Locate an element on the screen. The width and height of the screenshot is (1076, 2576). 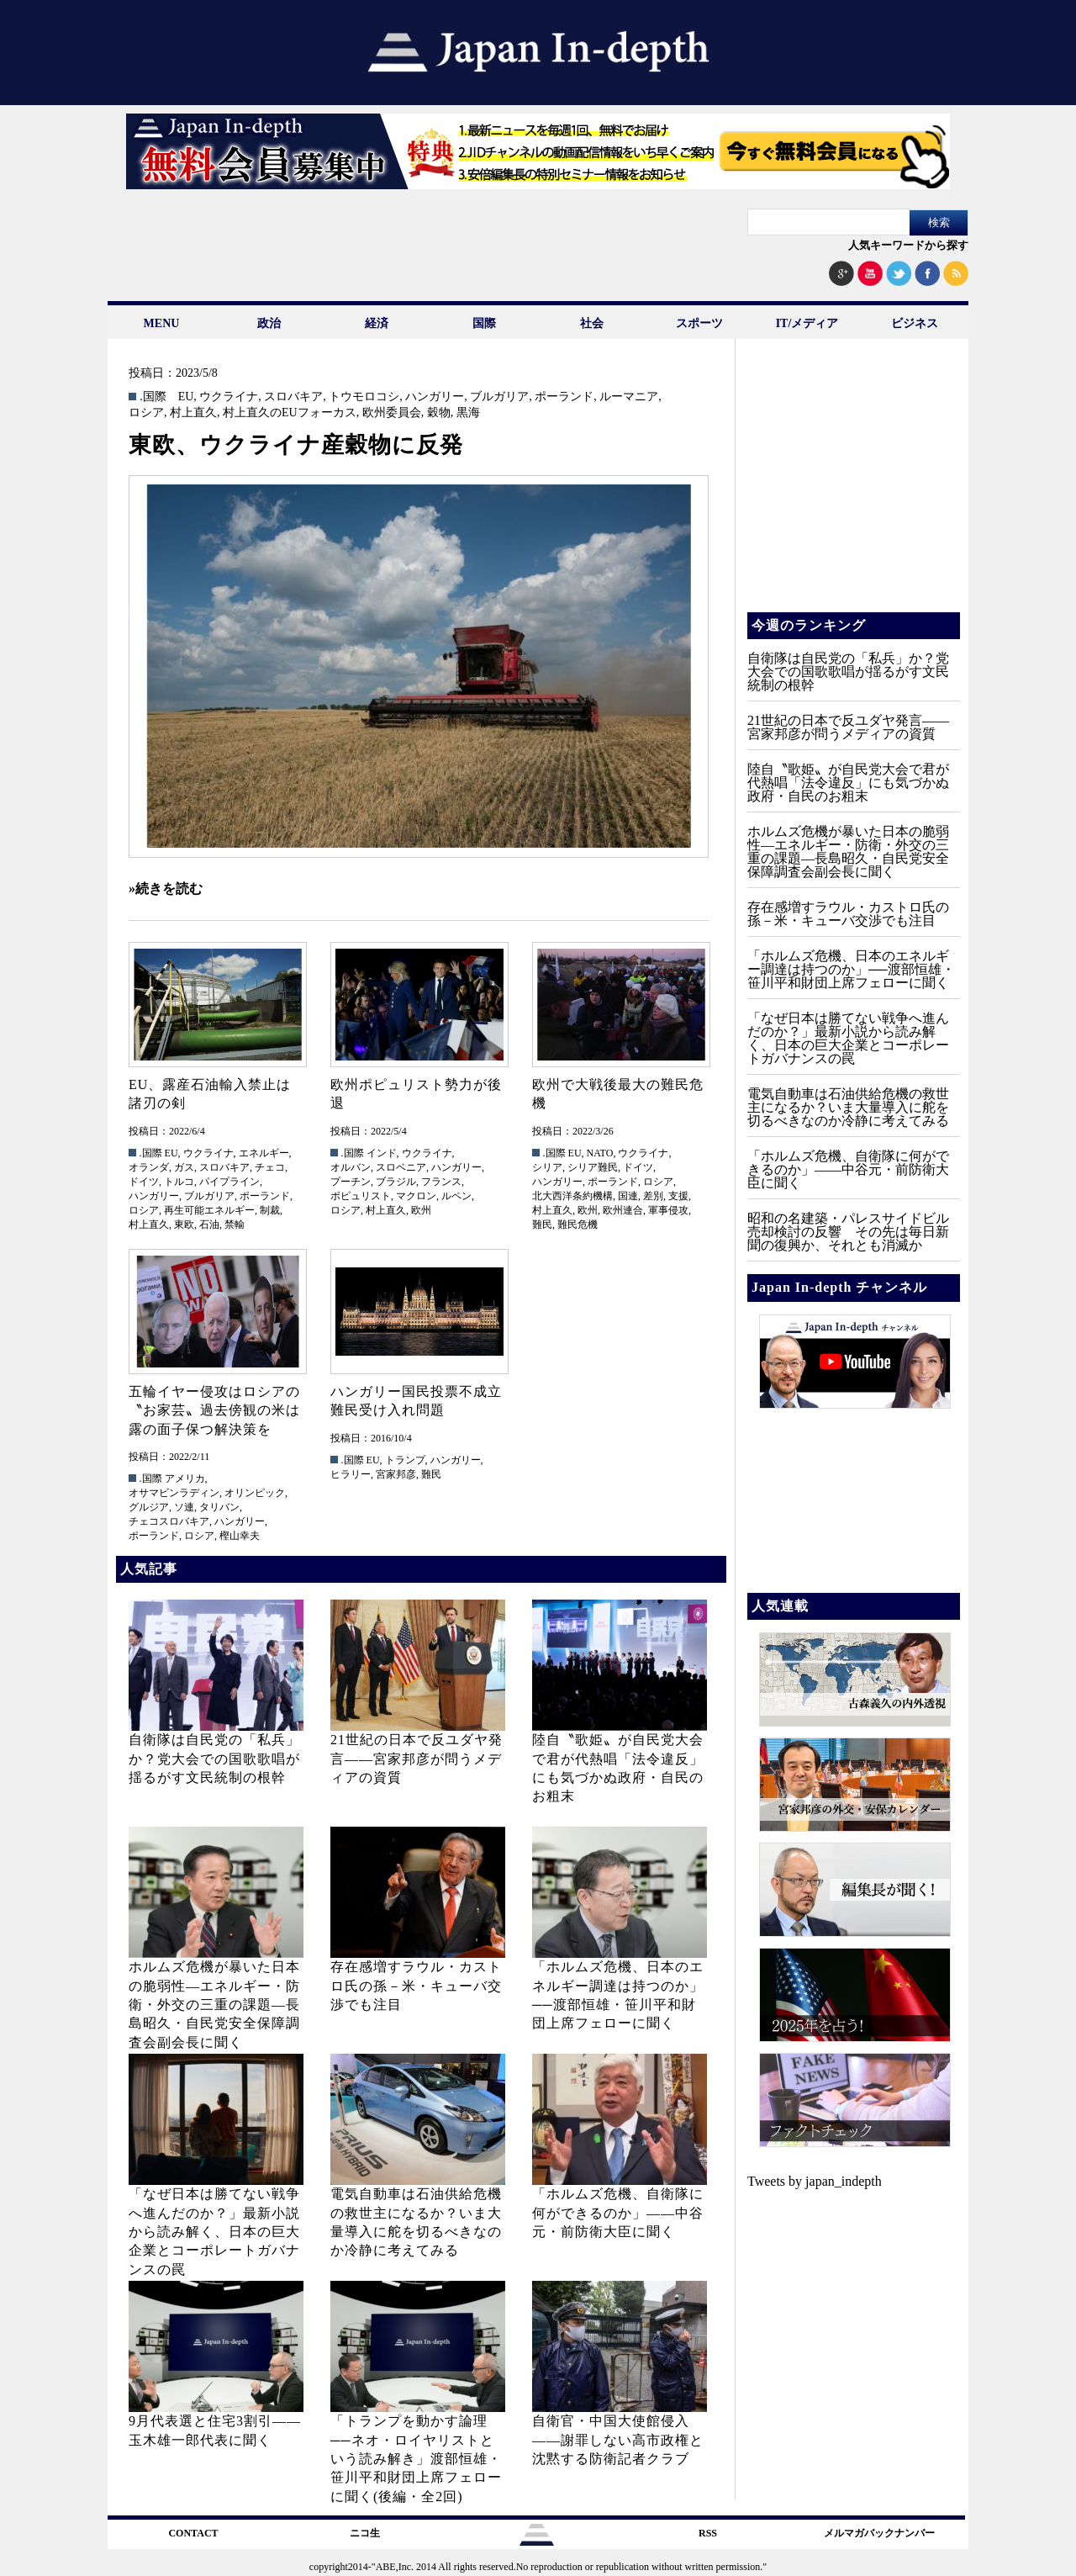
社会 is located at coordinates (592, 323).